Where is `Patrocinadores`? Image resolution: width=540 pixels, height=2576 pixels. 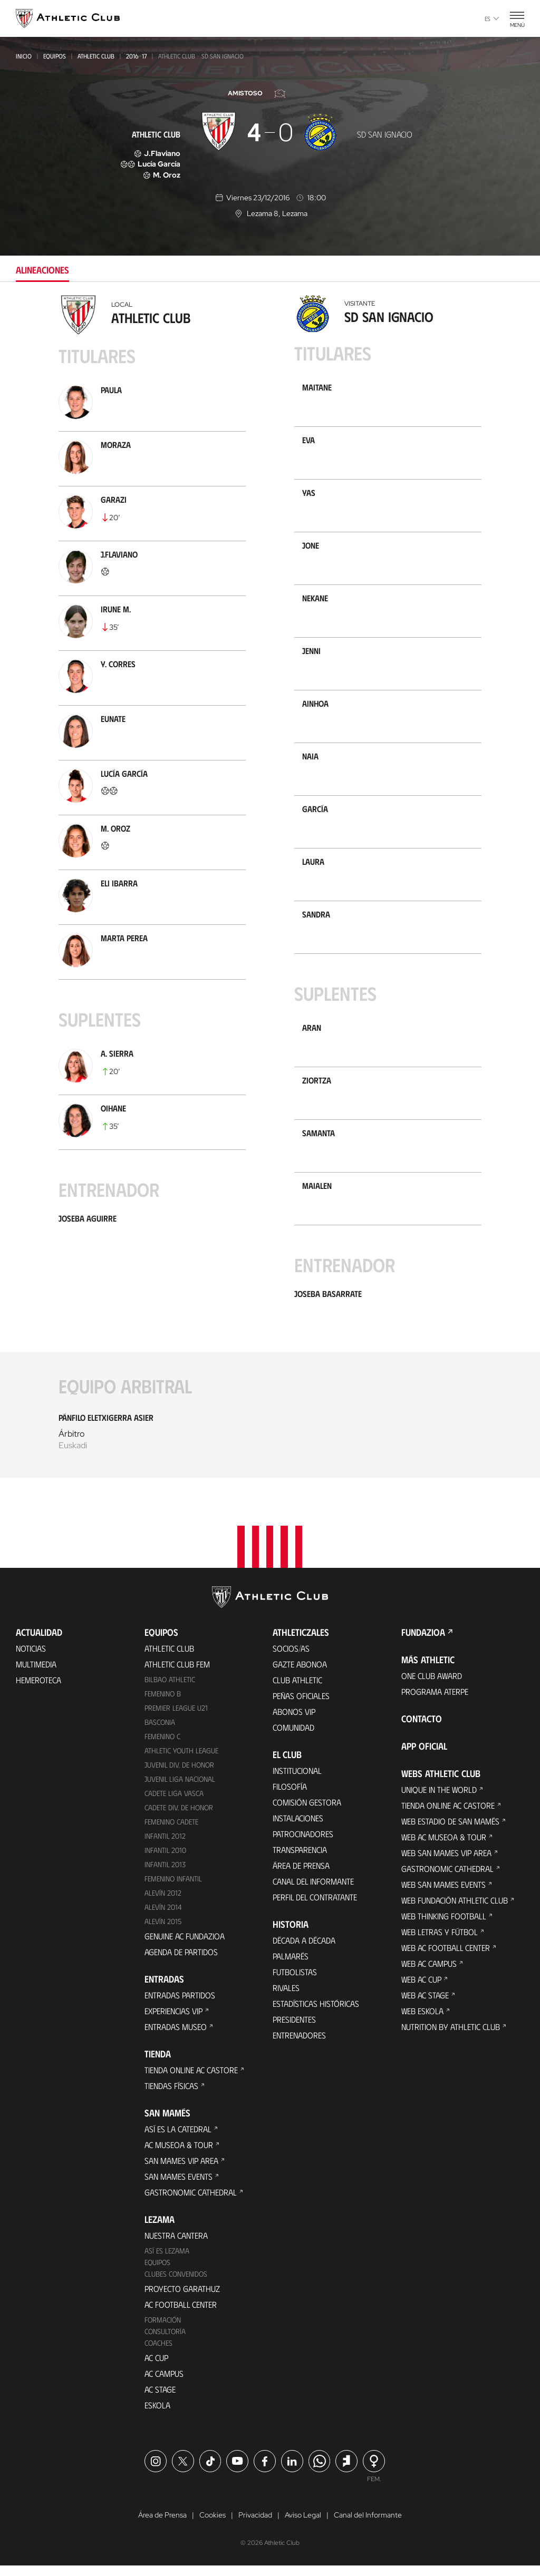 Patrocinadores is located at coordinates (303, 1844).